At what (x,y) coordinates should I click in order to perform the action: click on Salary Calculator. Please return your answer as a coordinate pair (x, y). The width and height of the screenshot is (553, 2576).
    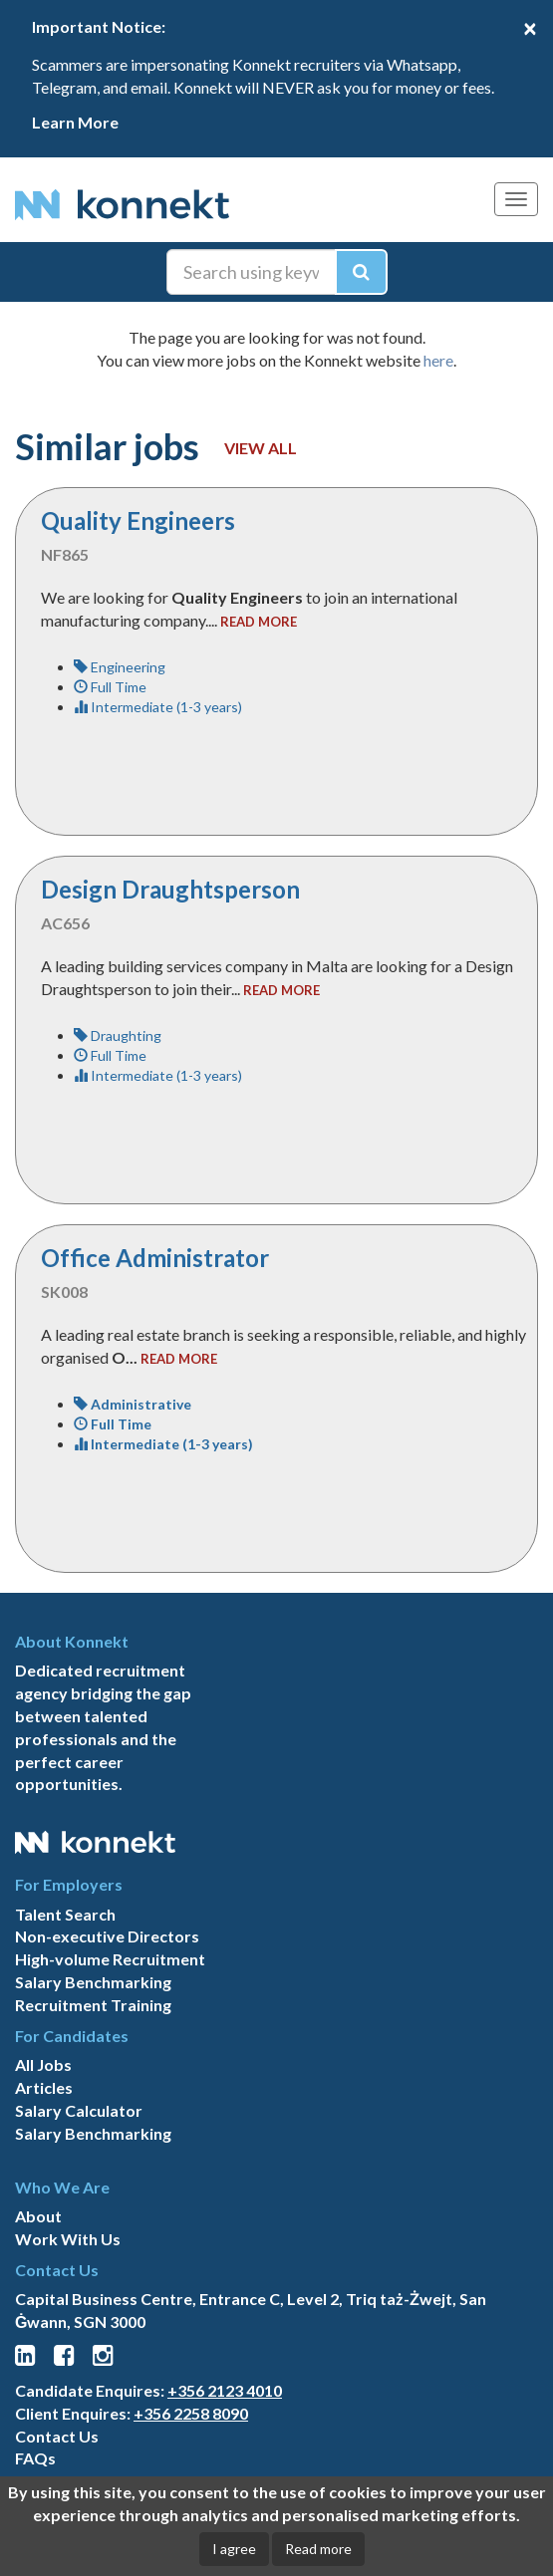
    Looking at the image, I should click on (78, 2110).